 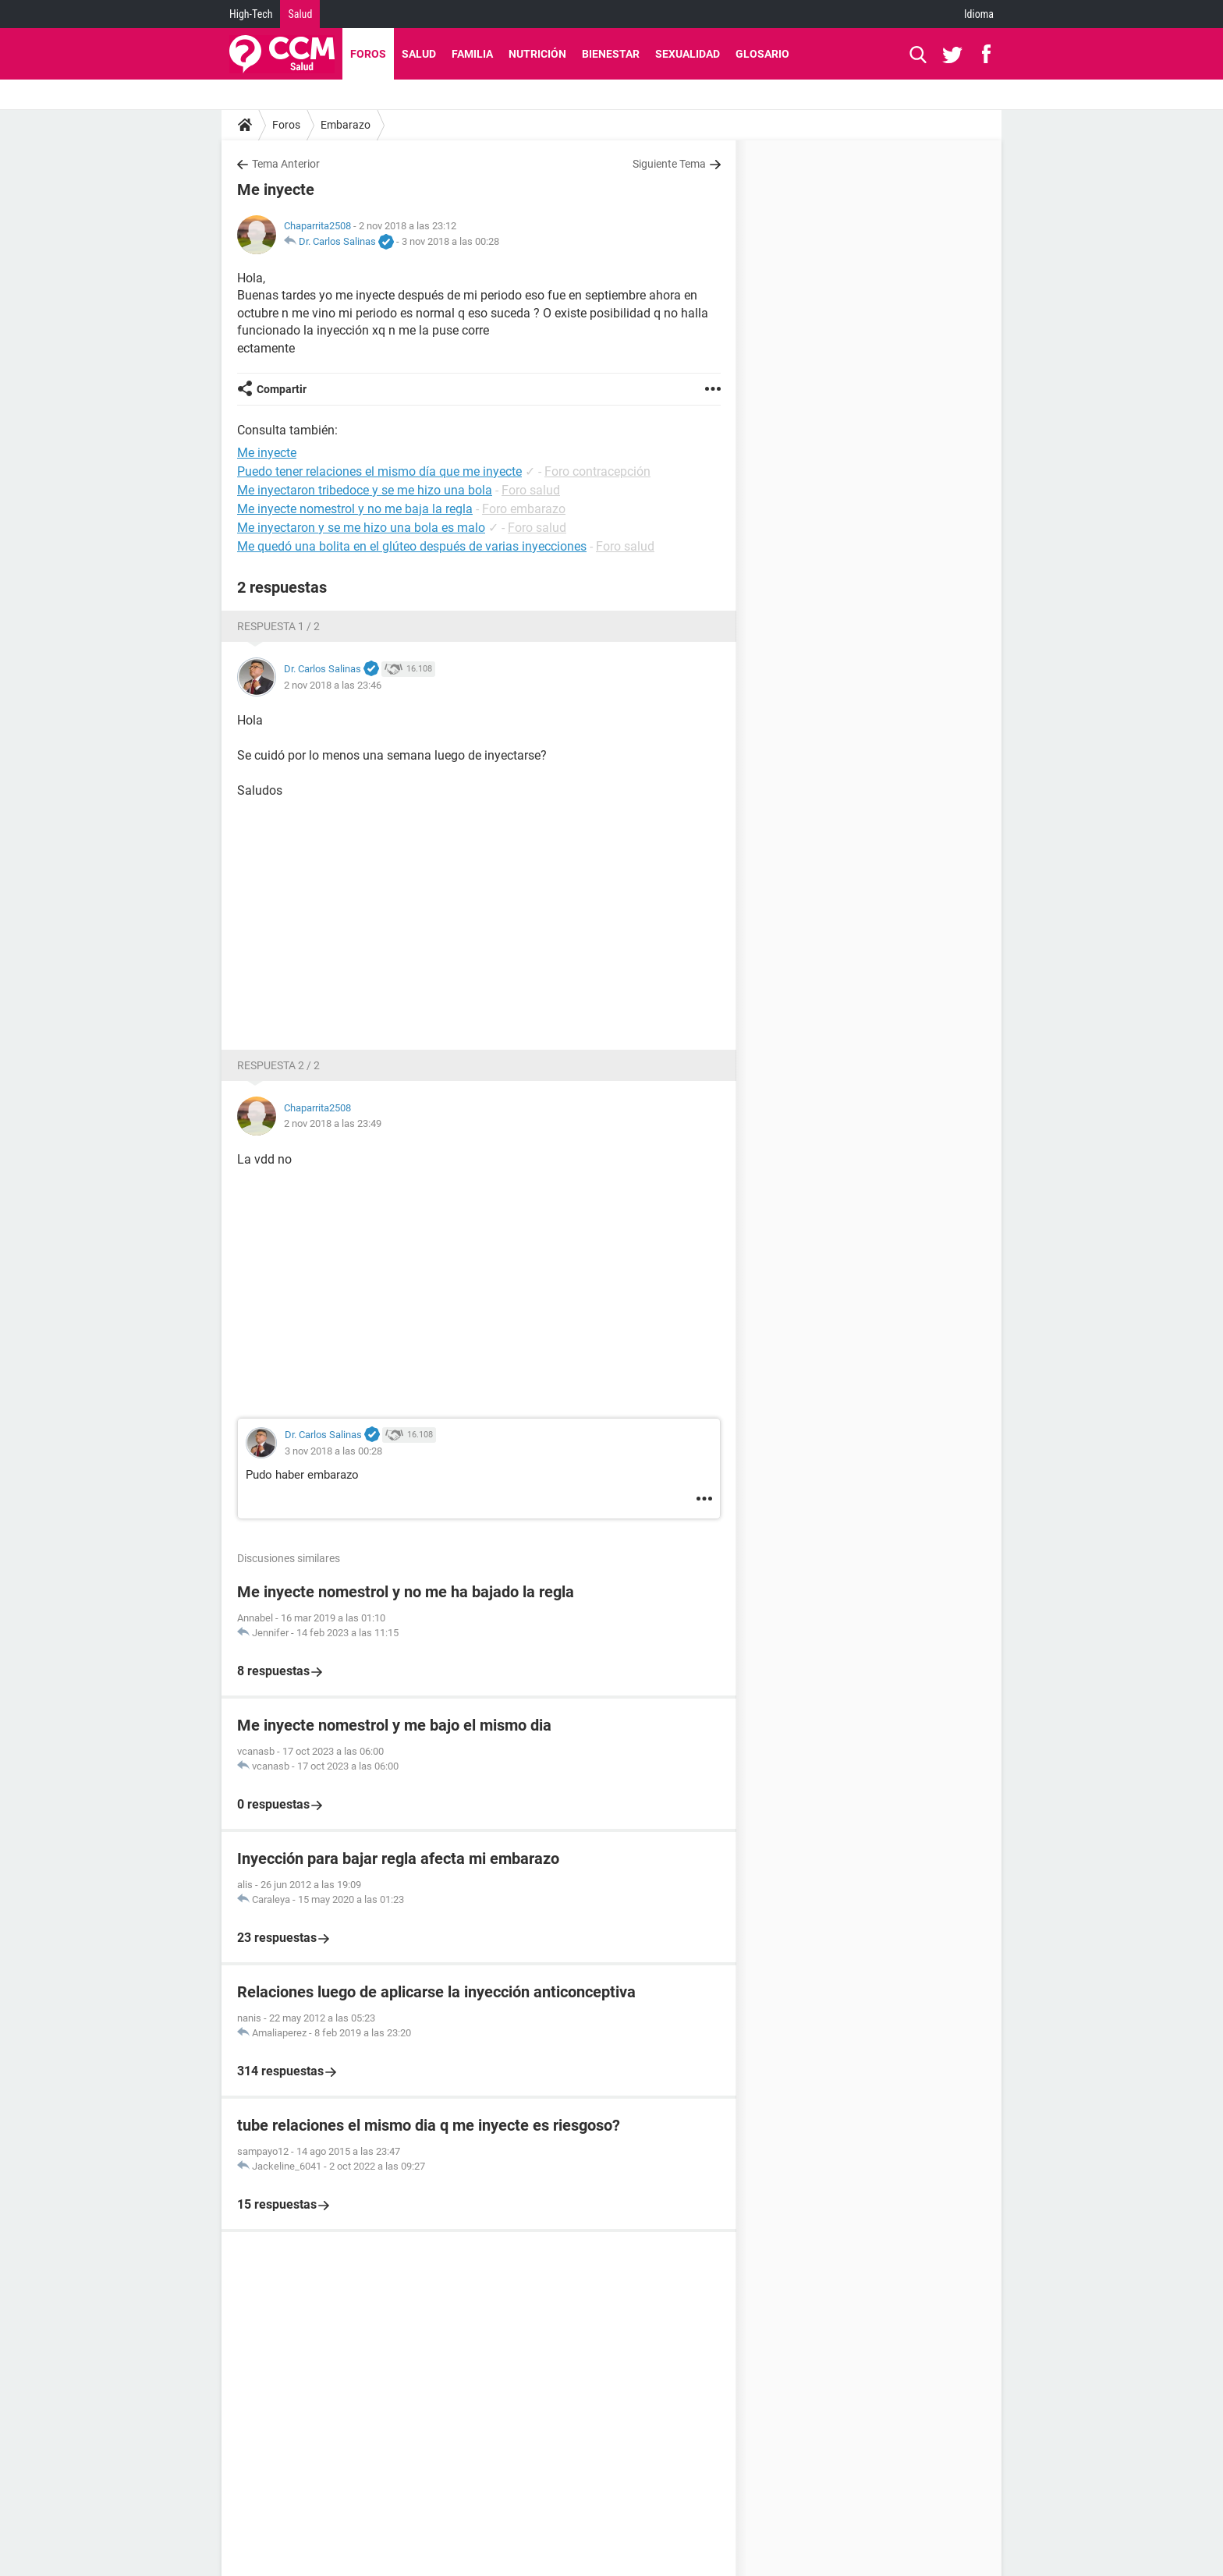 What do you see at coordinates (531, 490) in the screenshot?
I see `Foro salud` at bounding box center [531, 490].